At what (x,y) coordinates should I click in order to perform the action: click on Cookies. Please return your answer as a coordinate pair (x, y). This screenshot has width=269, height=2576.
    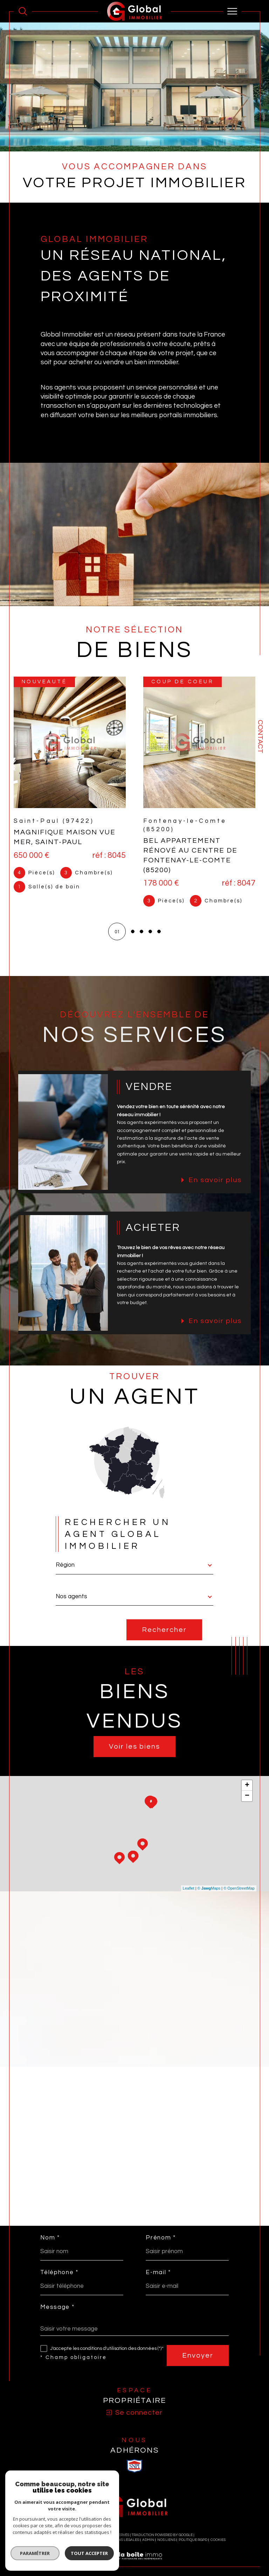
    Looking at the image, I should click on (218, 2540).